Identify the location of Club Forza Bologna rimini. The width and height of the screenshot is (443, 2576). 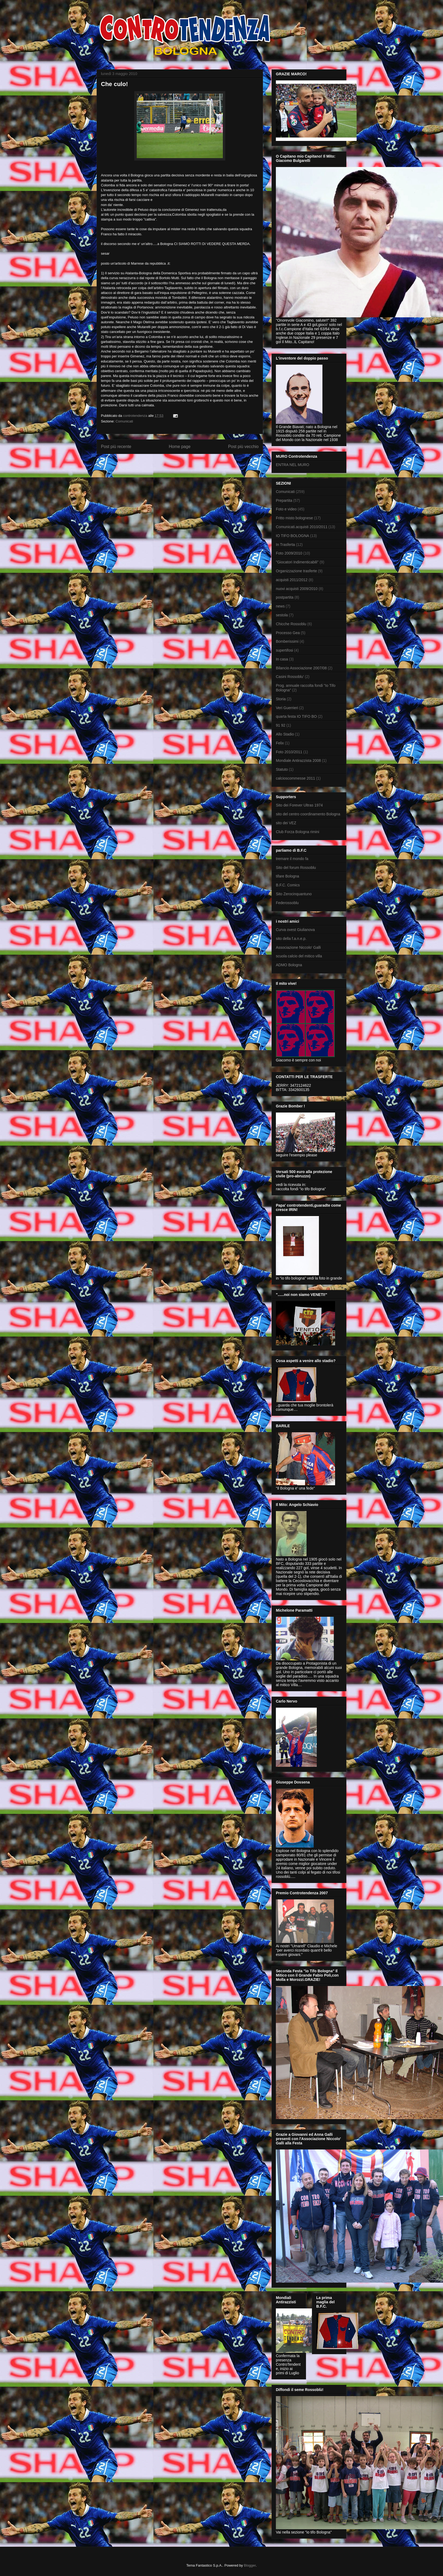
(297, 832).